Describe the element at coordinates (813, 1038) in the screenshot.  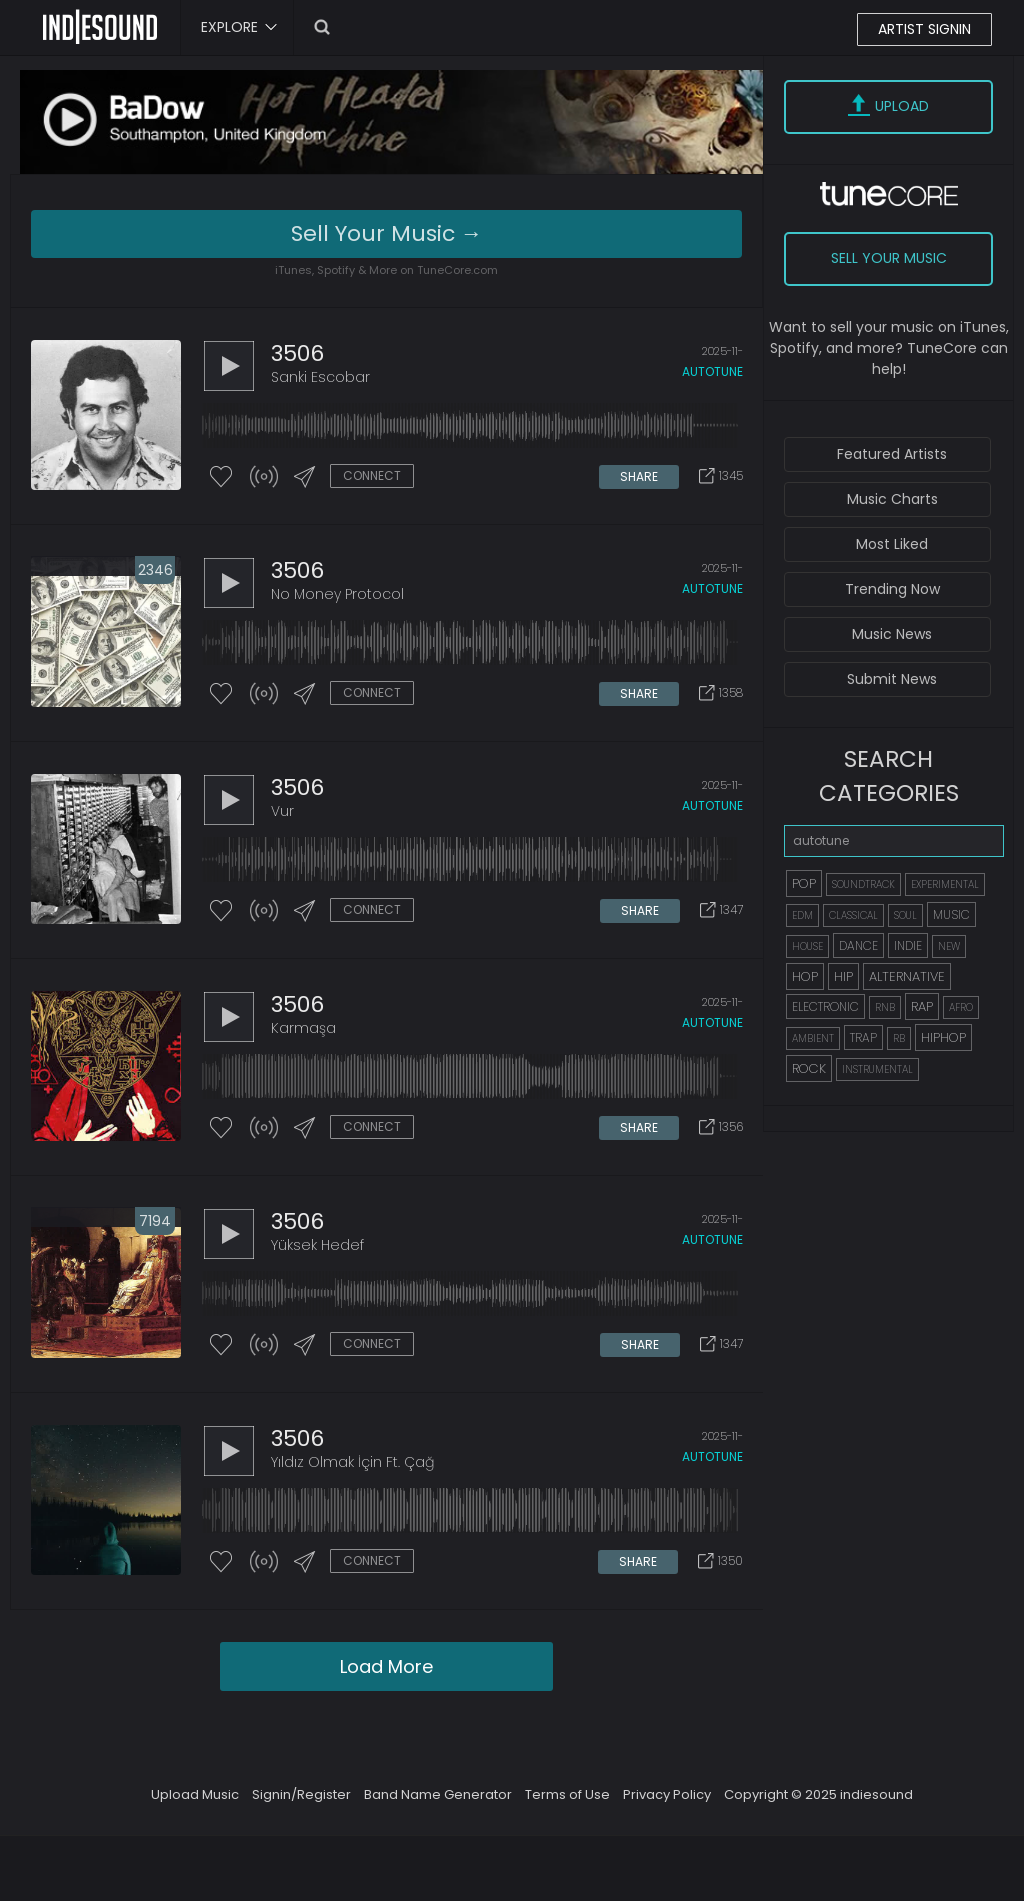
I see `AMBIENT` at that location.